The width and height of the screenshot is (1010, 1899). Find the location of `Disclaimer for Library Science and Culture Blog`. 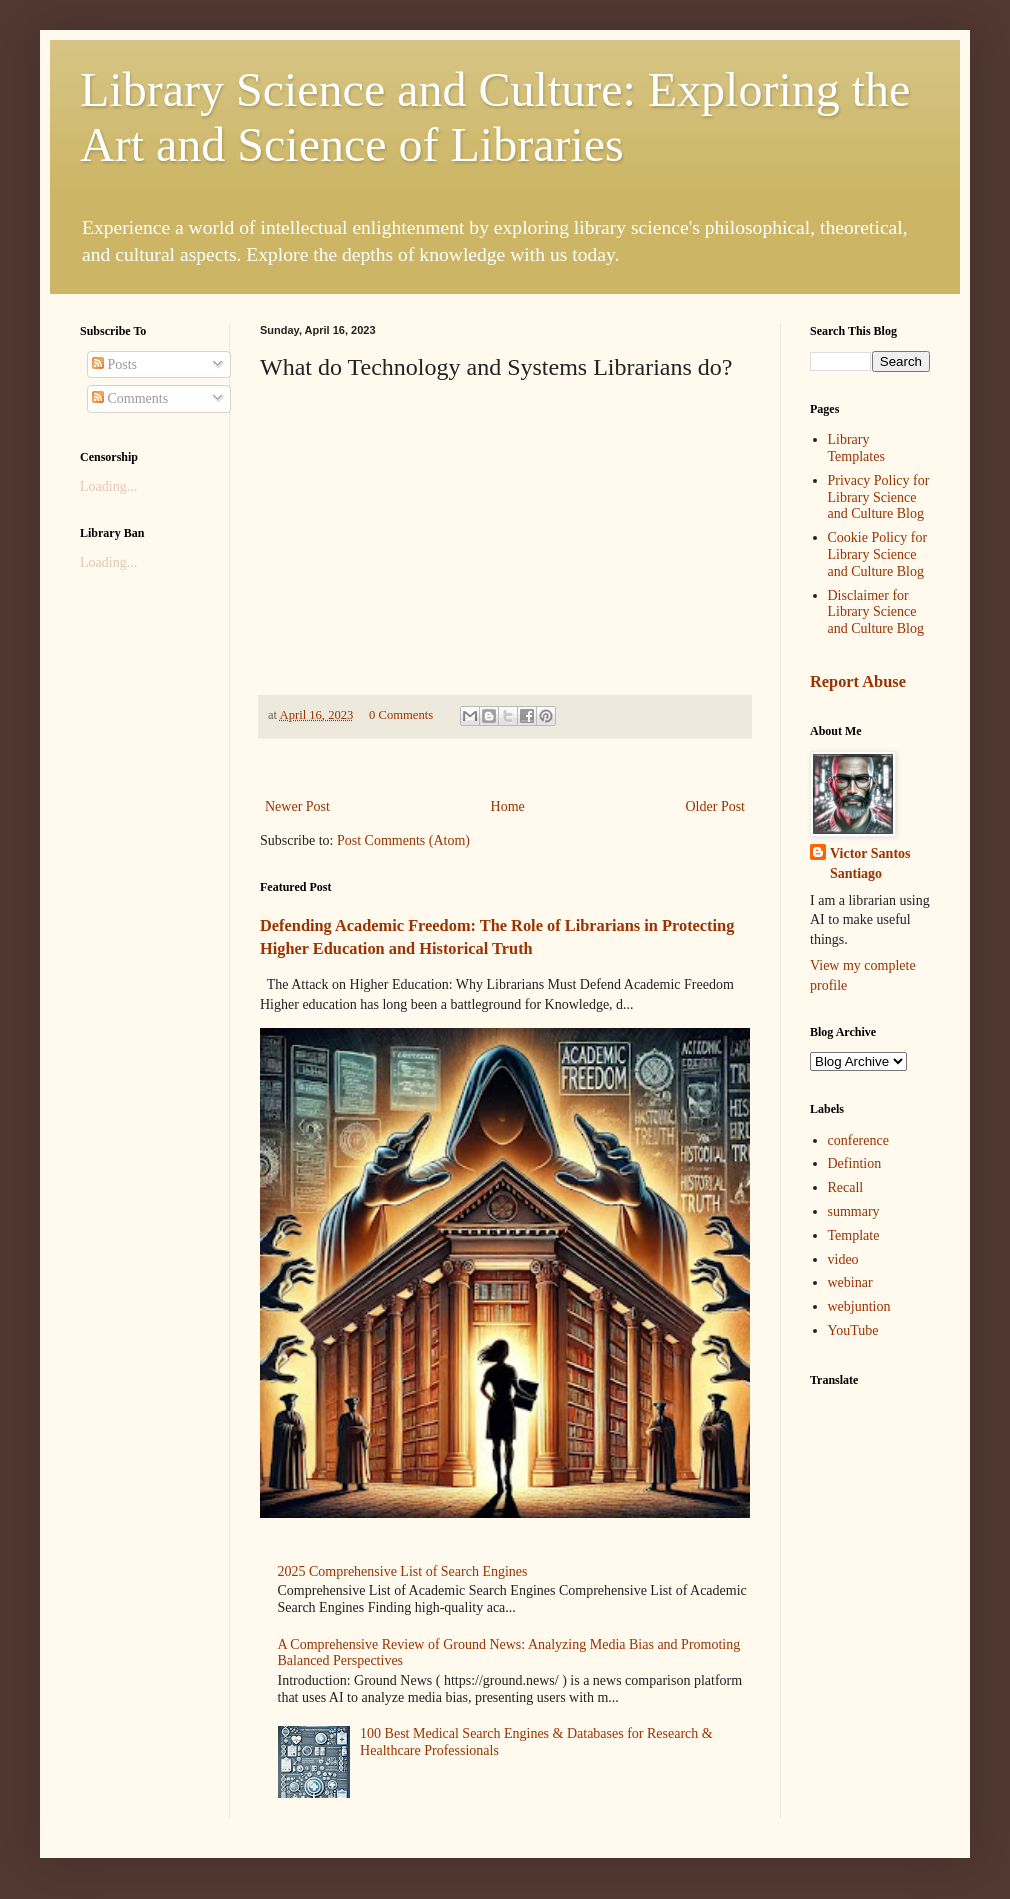

Disclaimer for Library Science and Culture Blog is located at coordinates (876, 612).